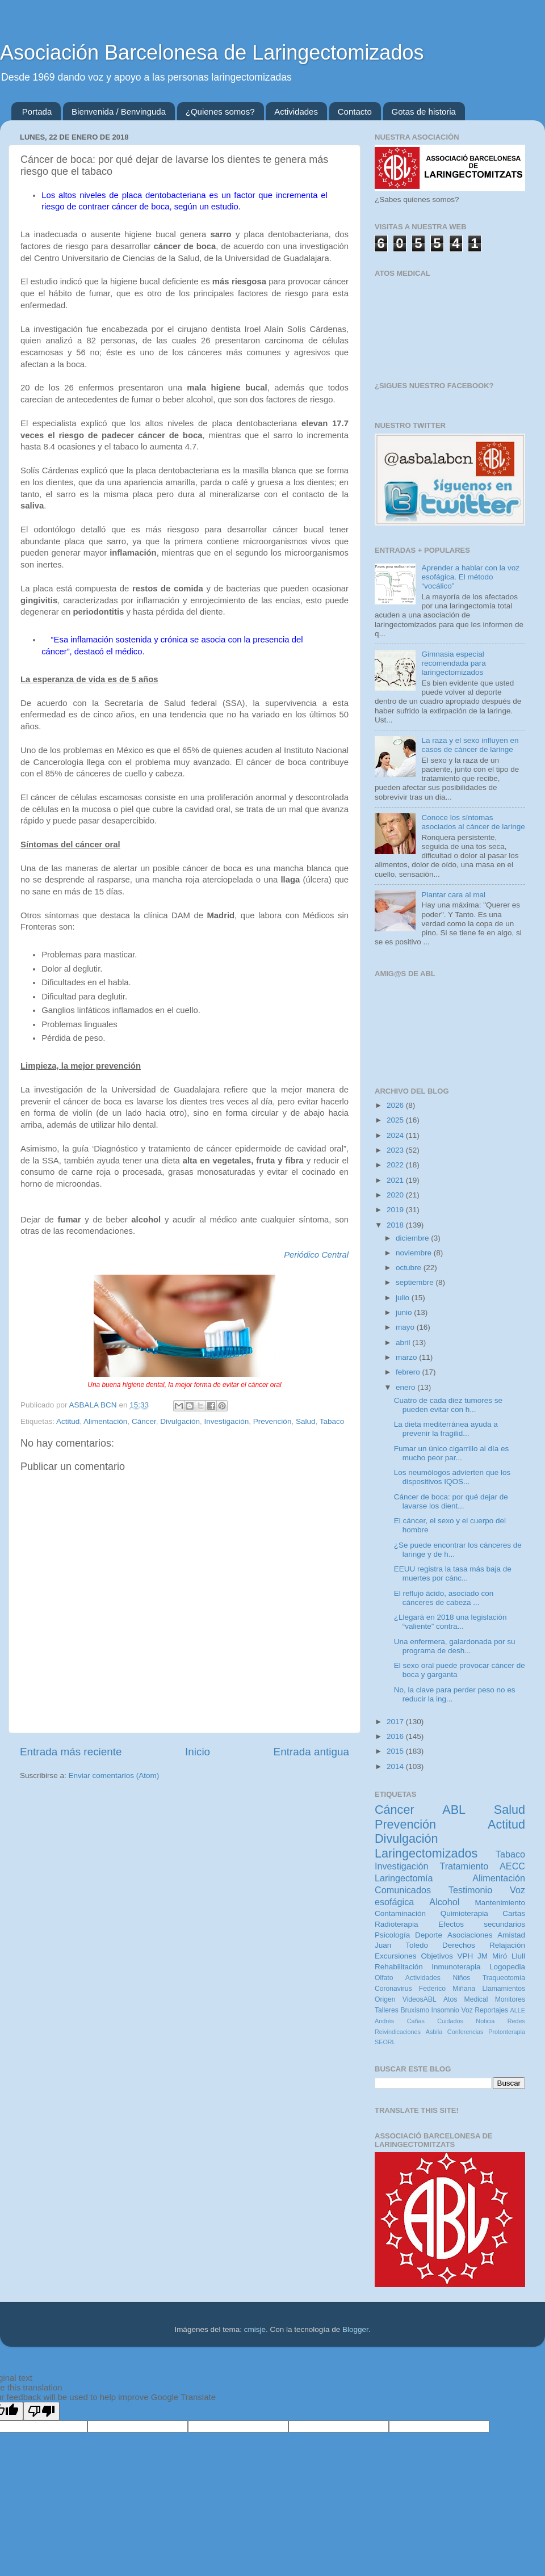  What do you see at coordinates (454, 1809) in the screenshot?
I see `ABL` at bounding box center [454, 1809].